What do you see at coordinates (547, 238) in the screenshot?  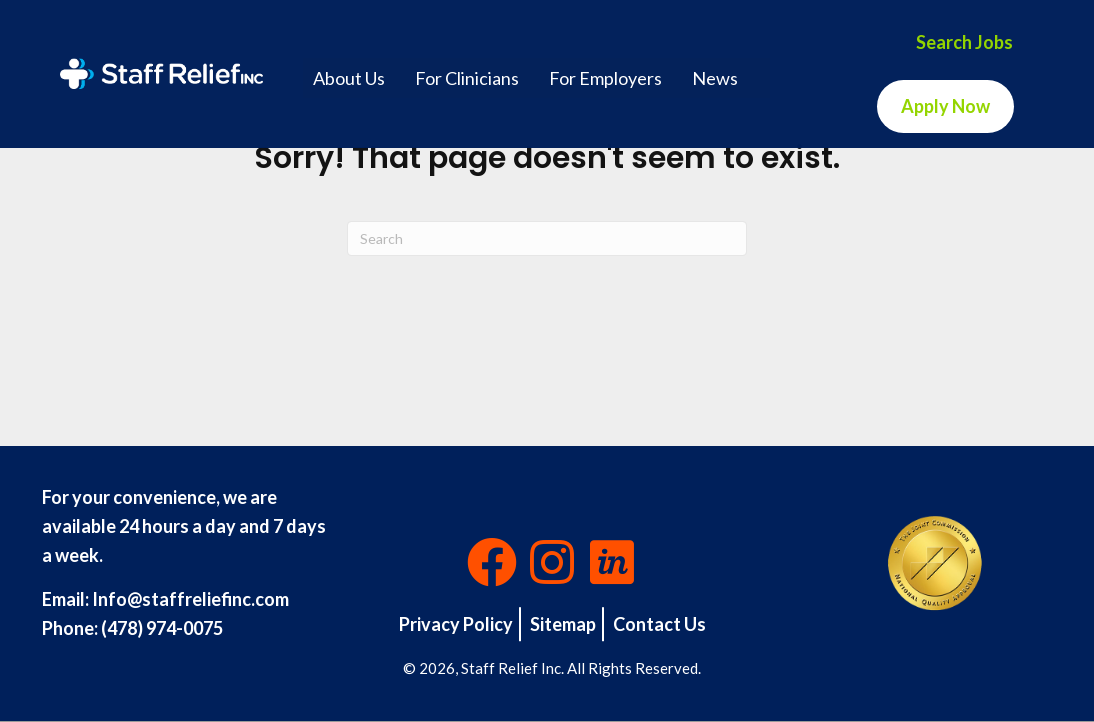 I see `[Search]` at bounding box center [547, 238].